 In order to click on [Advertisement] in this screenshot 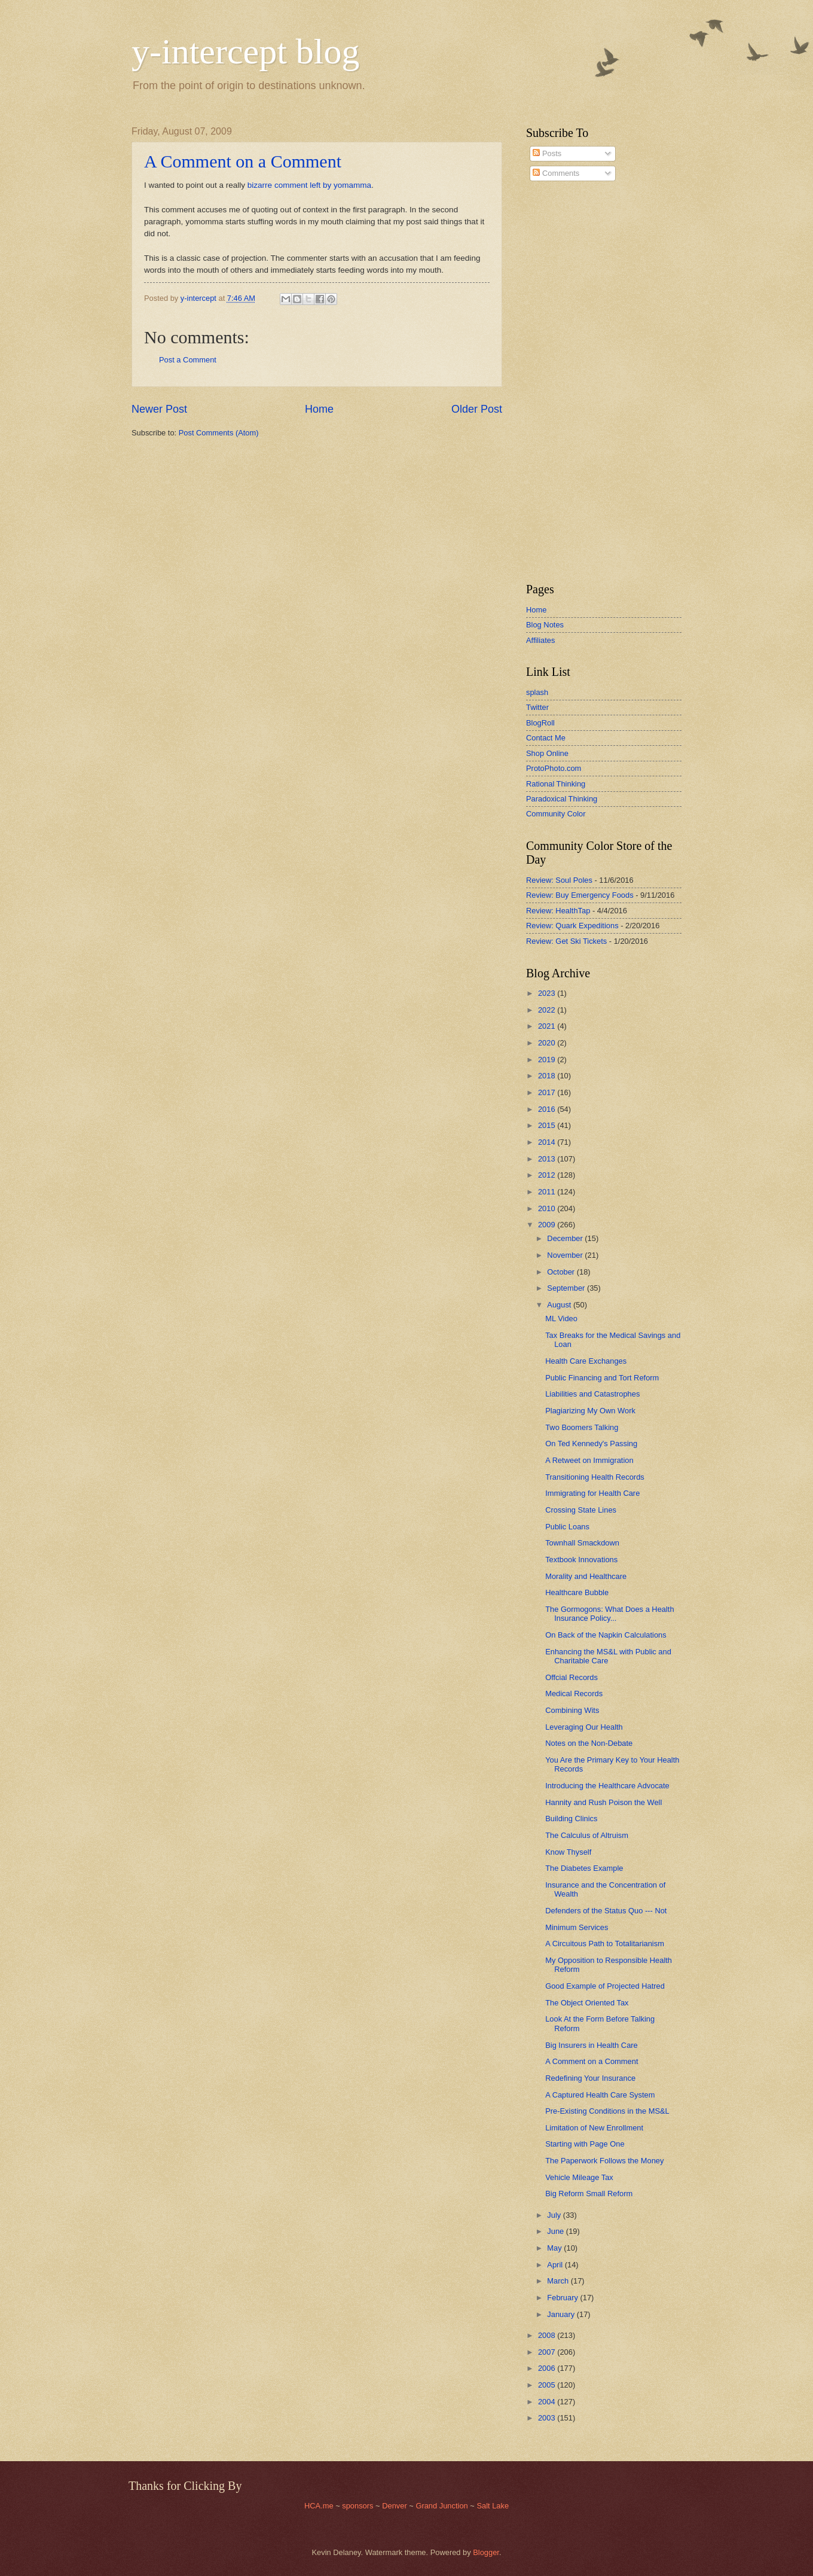, I will do `click(562, 382)`.